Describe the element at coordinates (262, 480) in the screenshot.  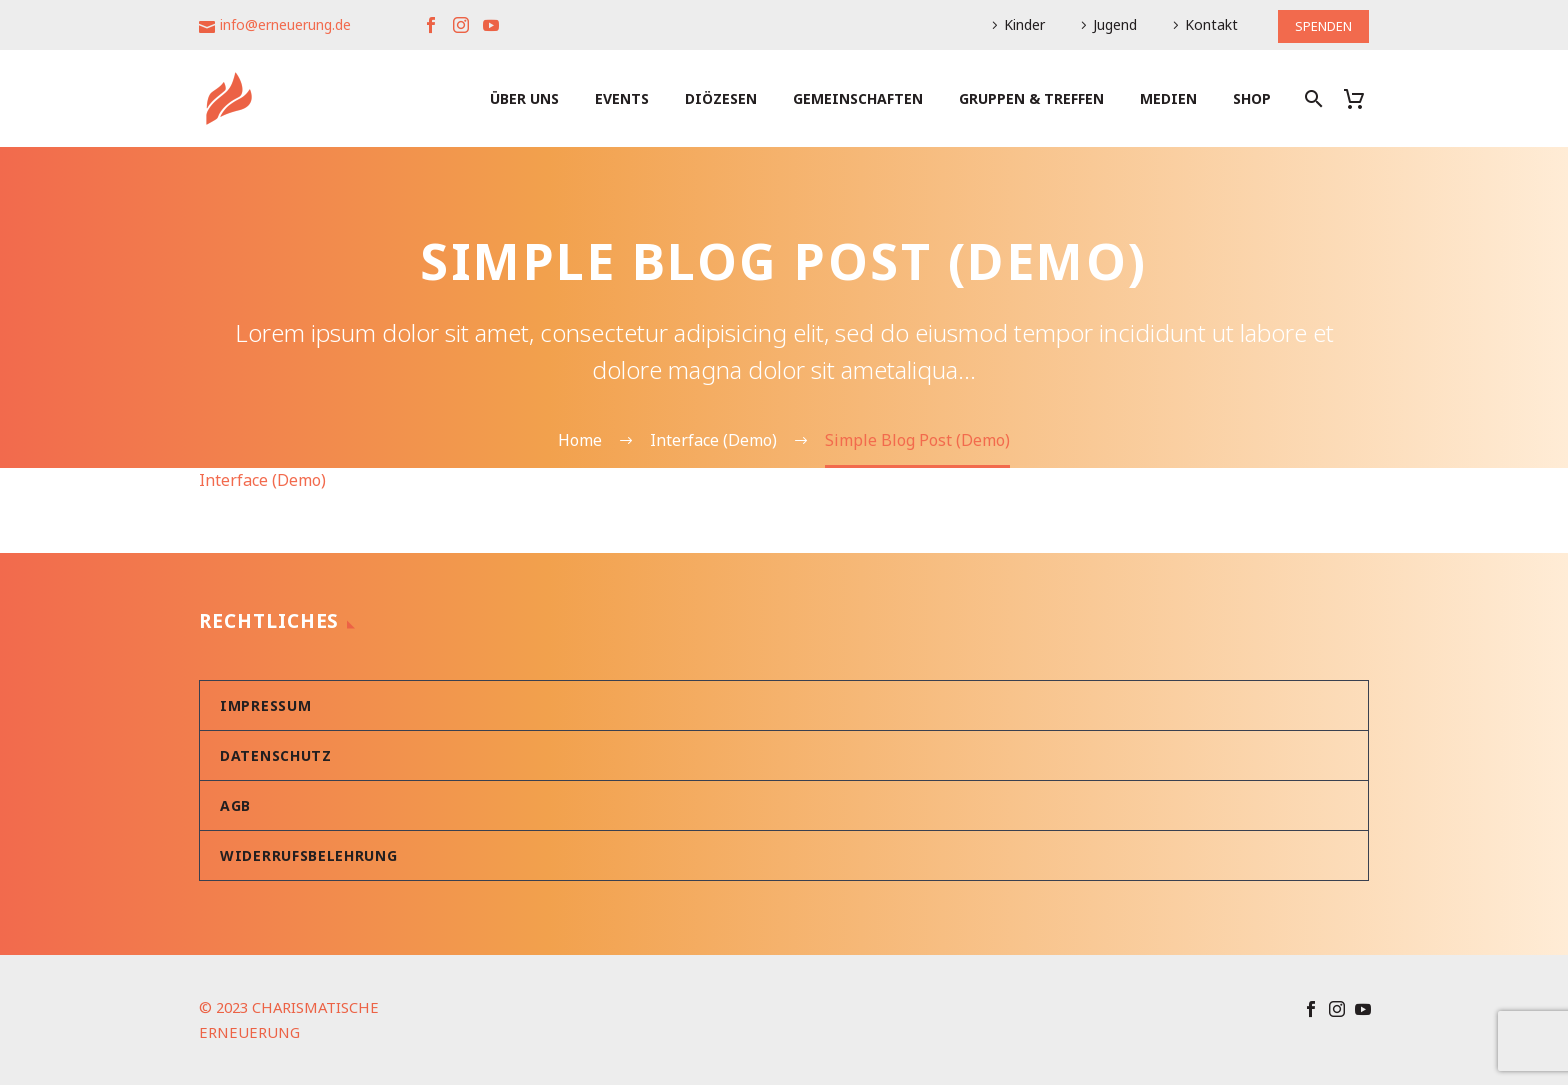
I see `Interface (Demo)` at that location.